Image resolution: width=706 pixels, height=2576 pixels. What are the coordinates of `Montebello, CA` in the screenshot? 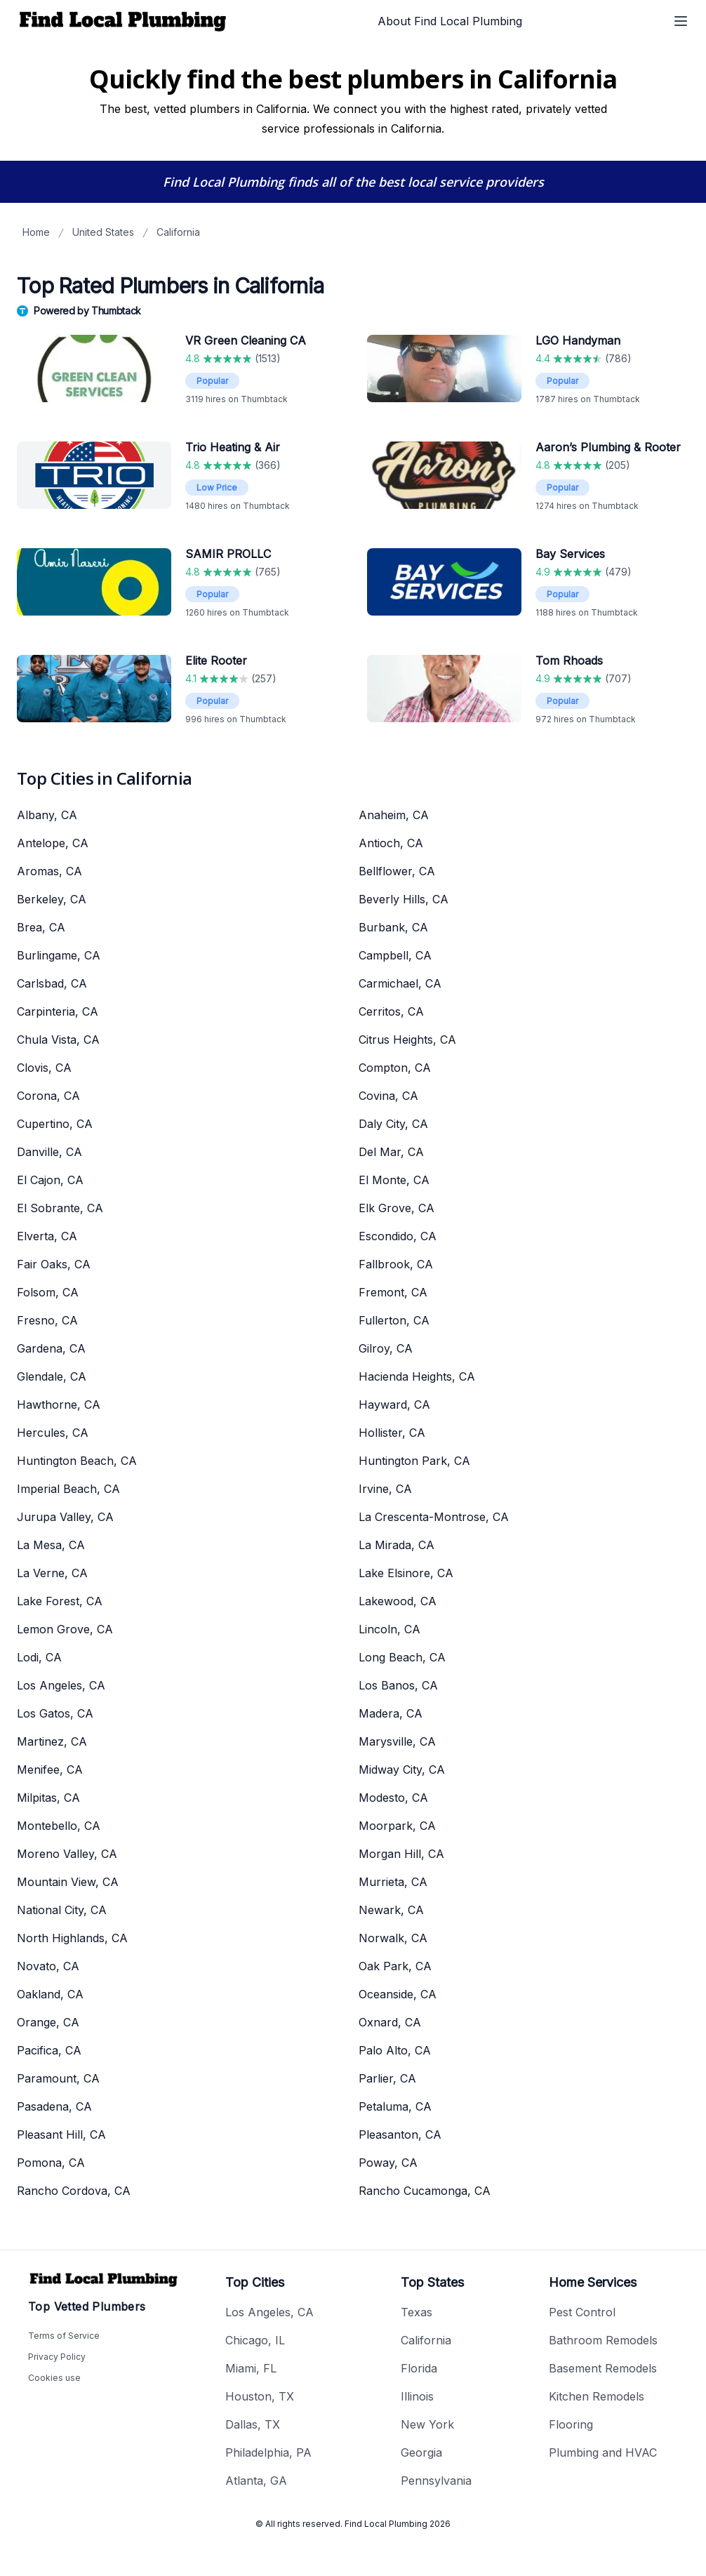 It's located at (58, 1826).